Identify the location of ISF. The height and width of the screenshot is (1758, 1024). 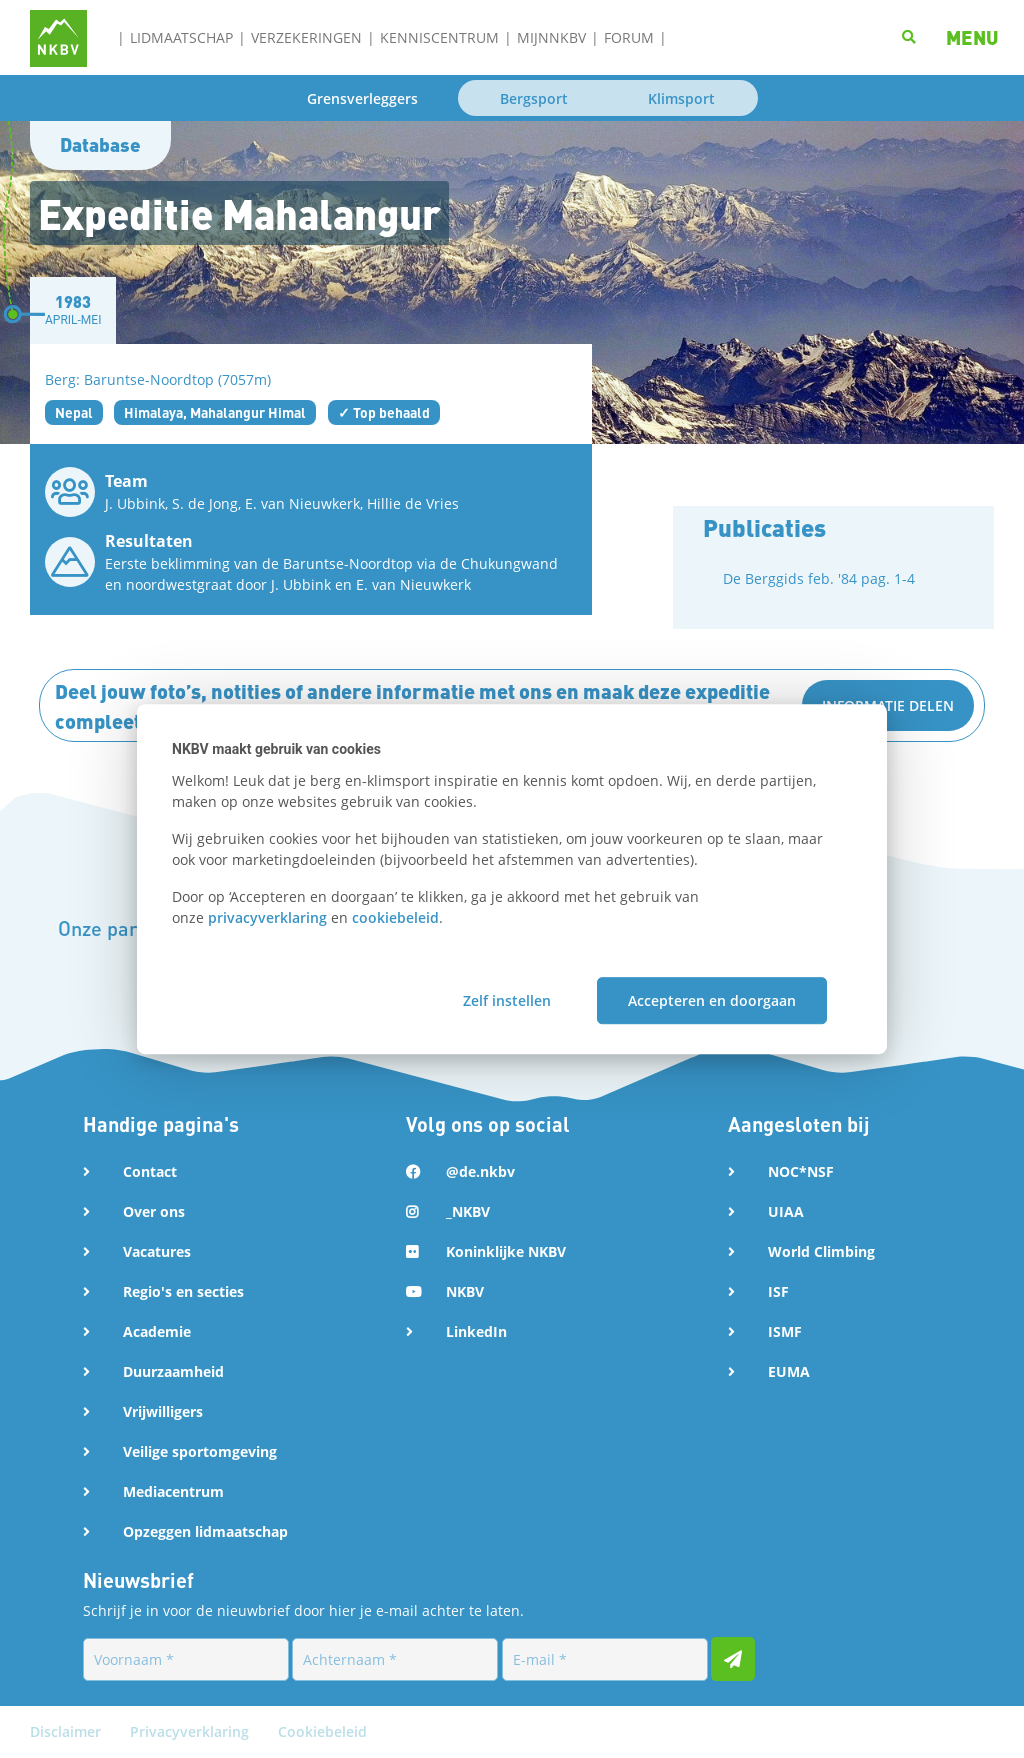
(778, 1291).